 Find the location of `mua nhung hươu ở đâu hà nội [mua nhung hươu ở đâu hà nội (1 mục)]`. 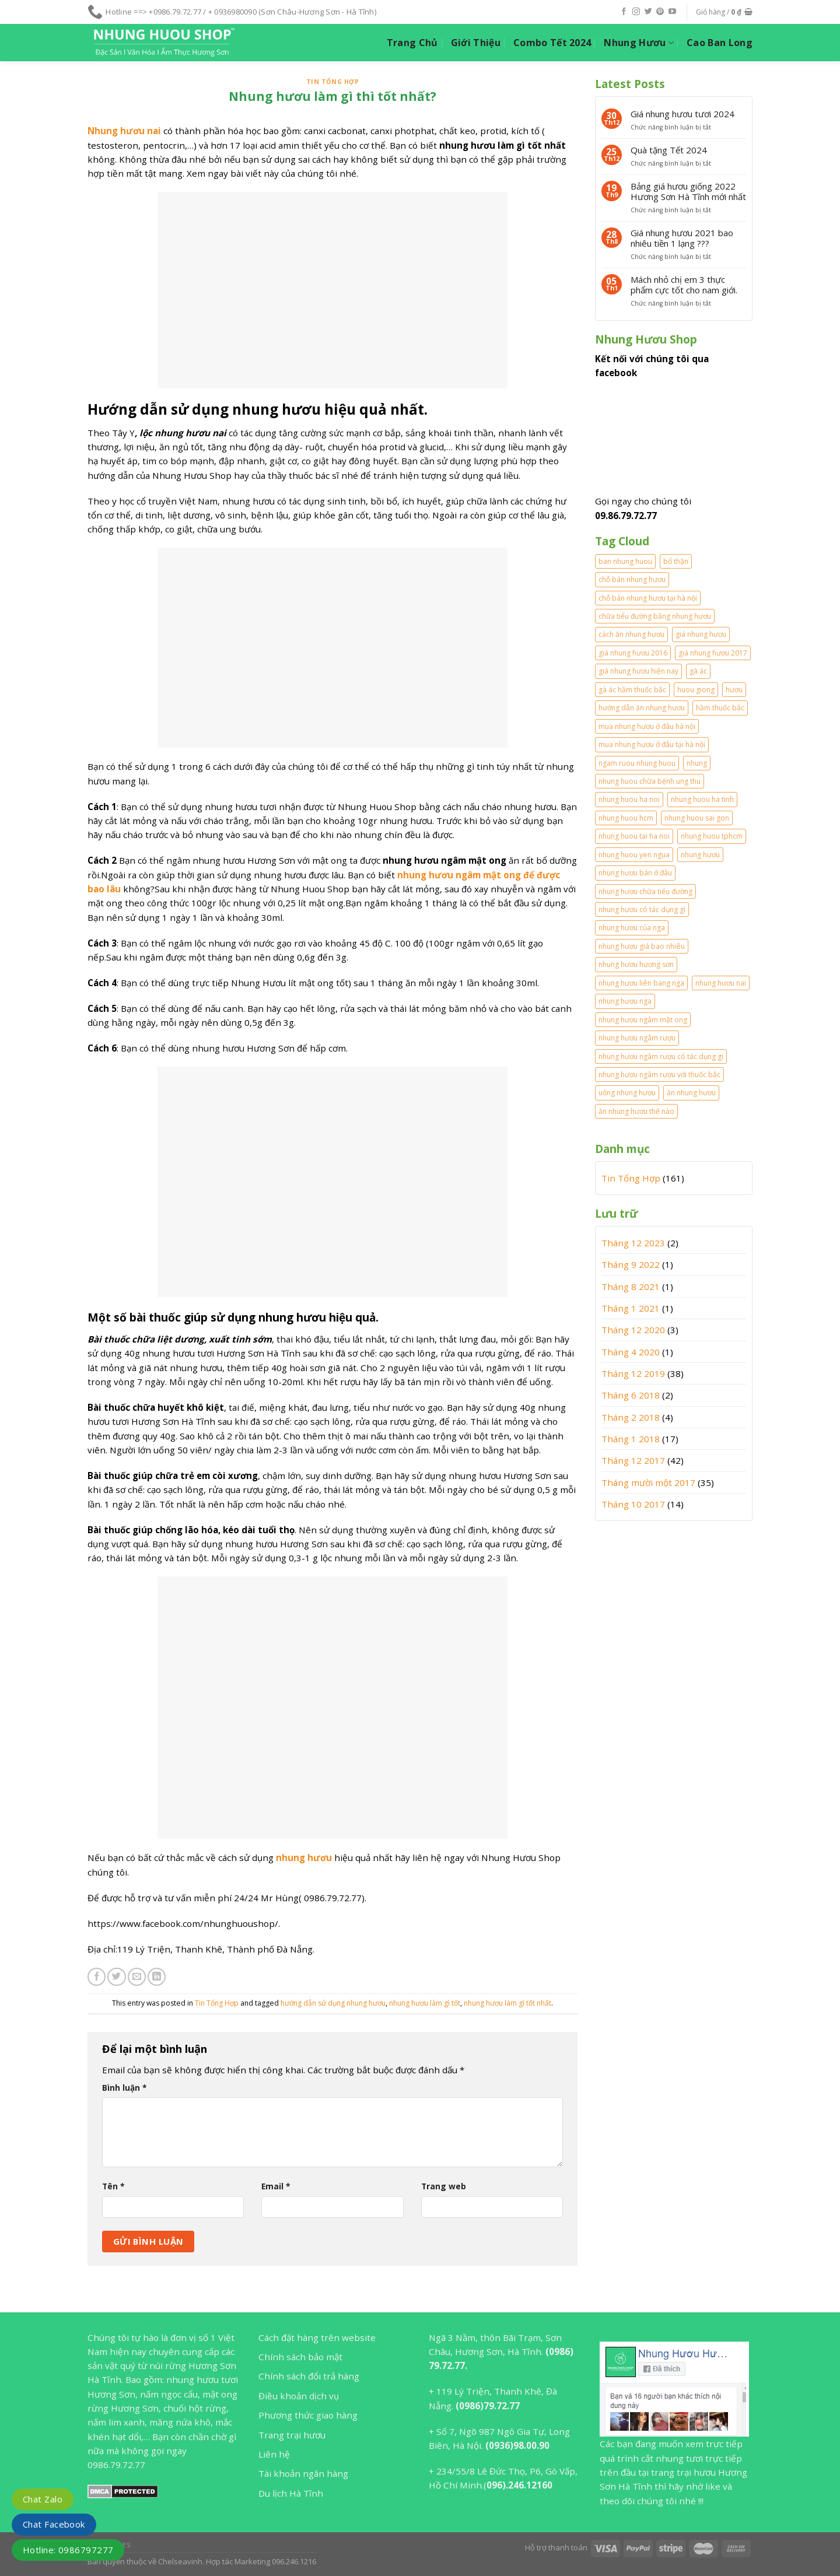

mua nhung hươu ở đâu hà nội [mua nhung hươu ở đâu hà nội (1 mục)] is located at coordinates (646, 726).